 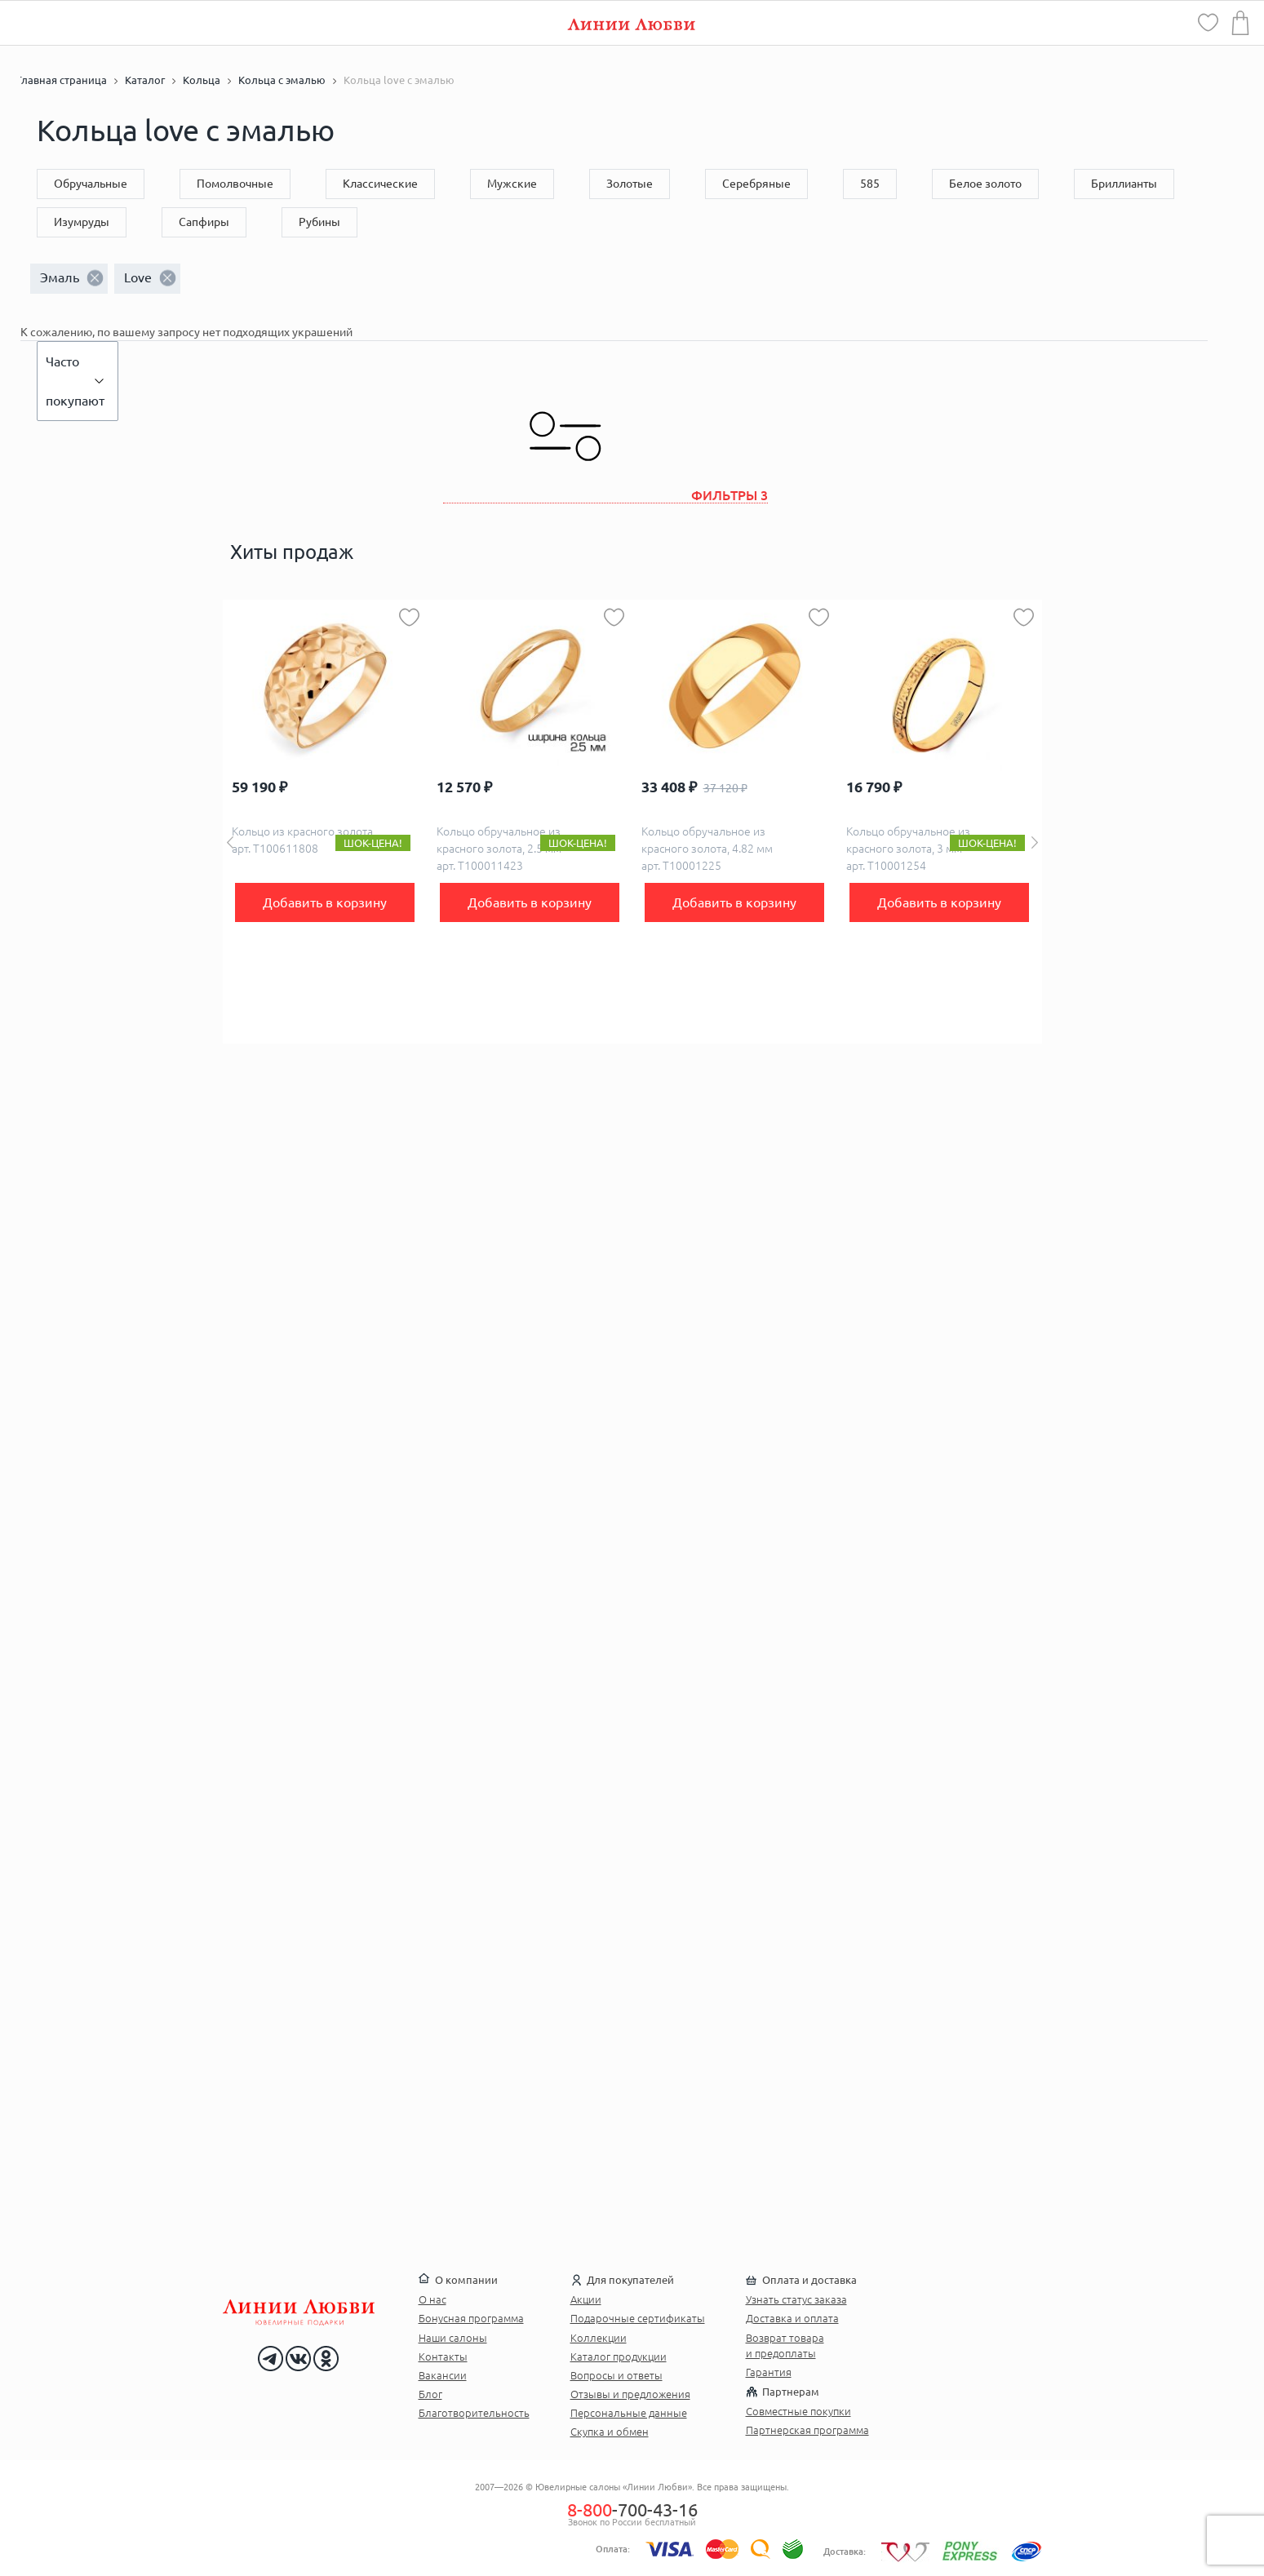 What do you see at coordinates (618, 2356) in the screenshot?
I see `Каталог продукции` at bounding box center [618, 2356].